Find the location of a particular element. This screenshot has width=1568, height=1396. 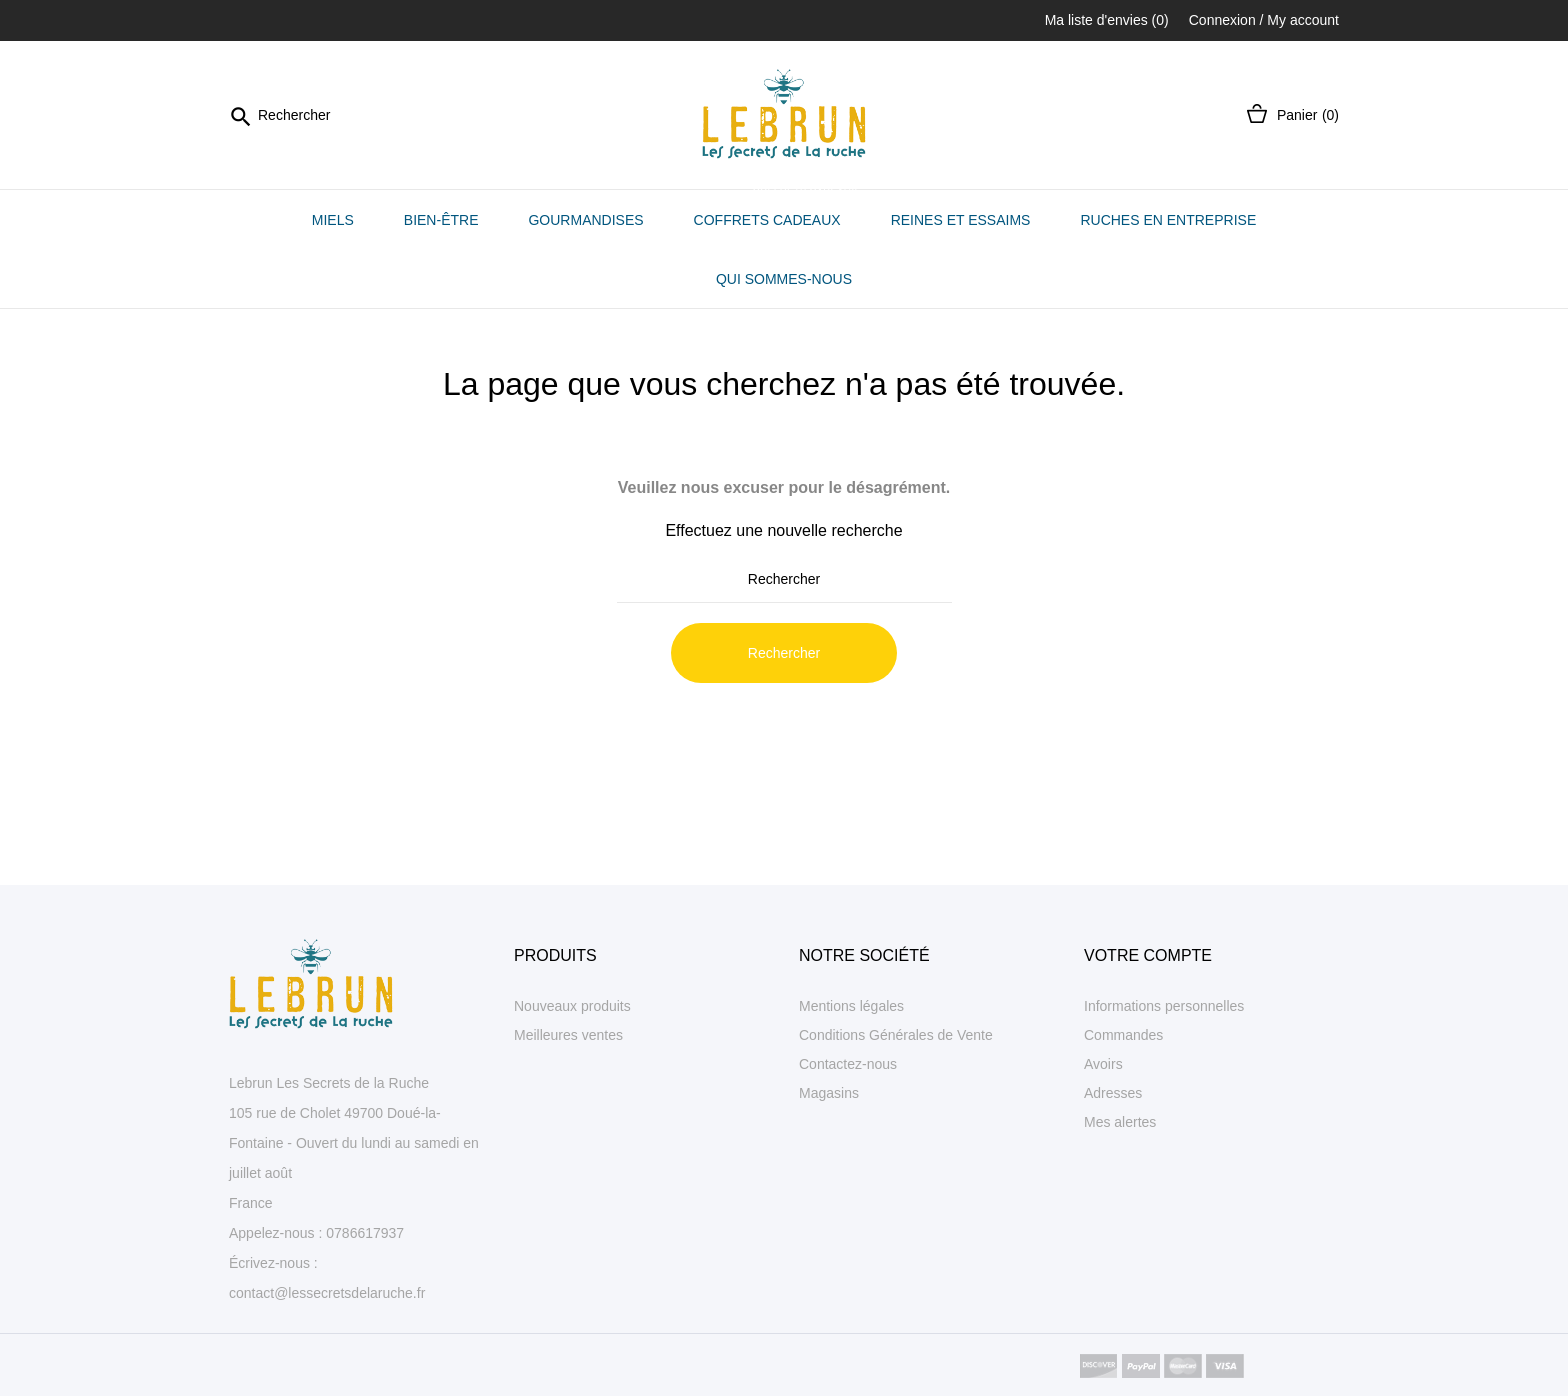

Ruches en entreprise is located at coordinates (1168, 220).